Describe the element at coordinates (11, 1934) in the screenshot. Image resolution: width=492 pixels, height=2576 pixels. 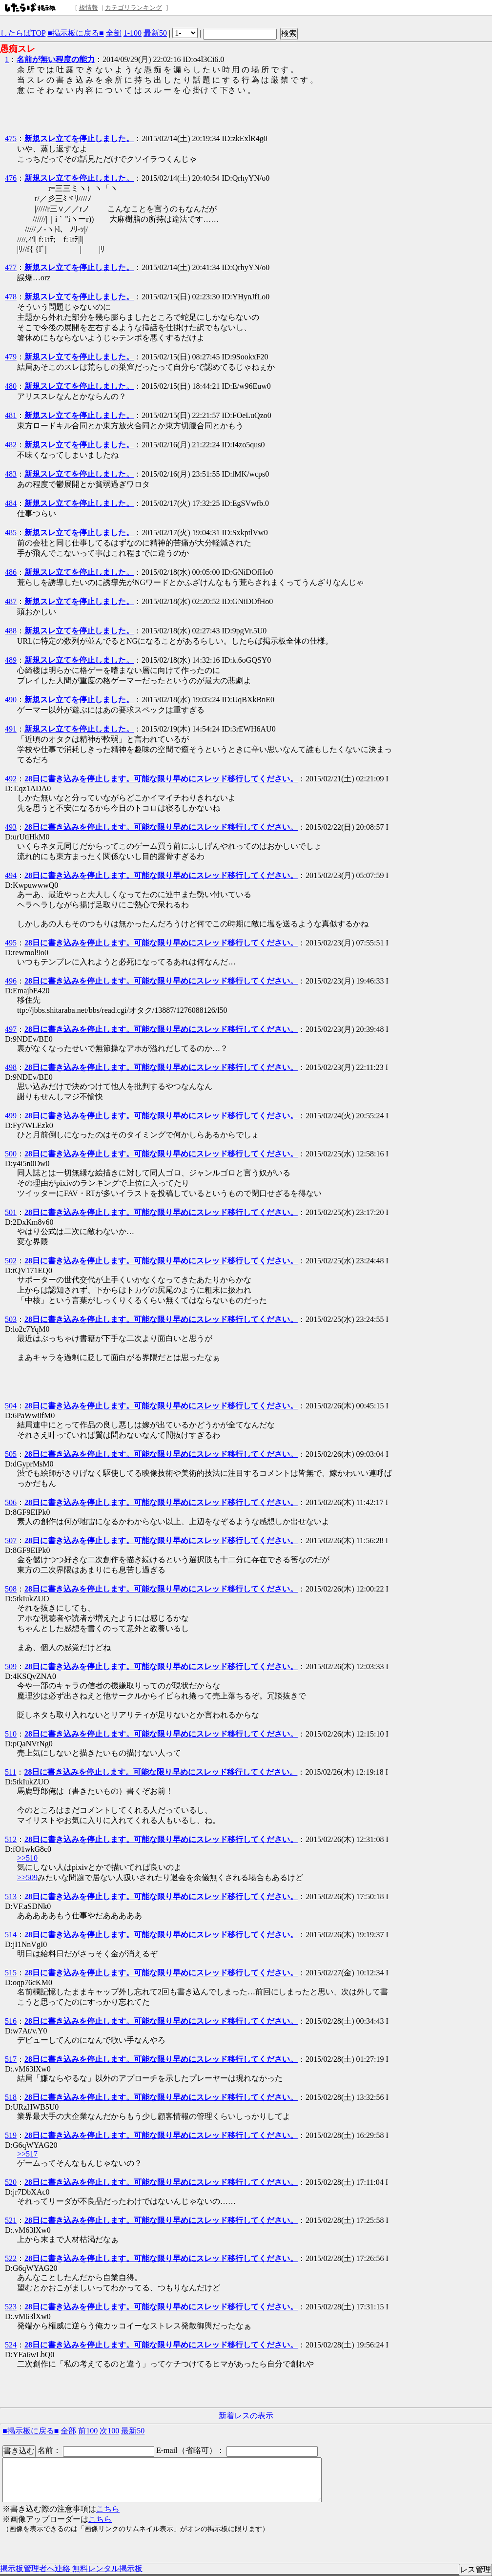
I see `514` at that location.